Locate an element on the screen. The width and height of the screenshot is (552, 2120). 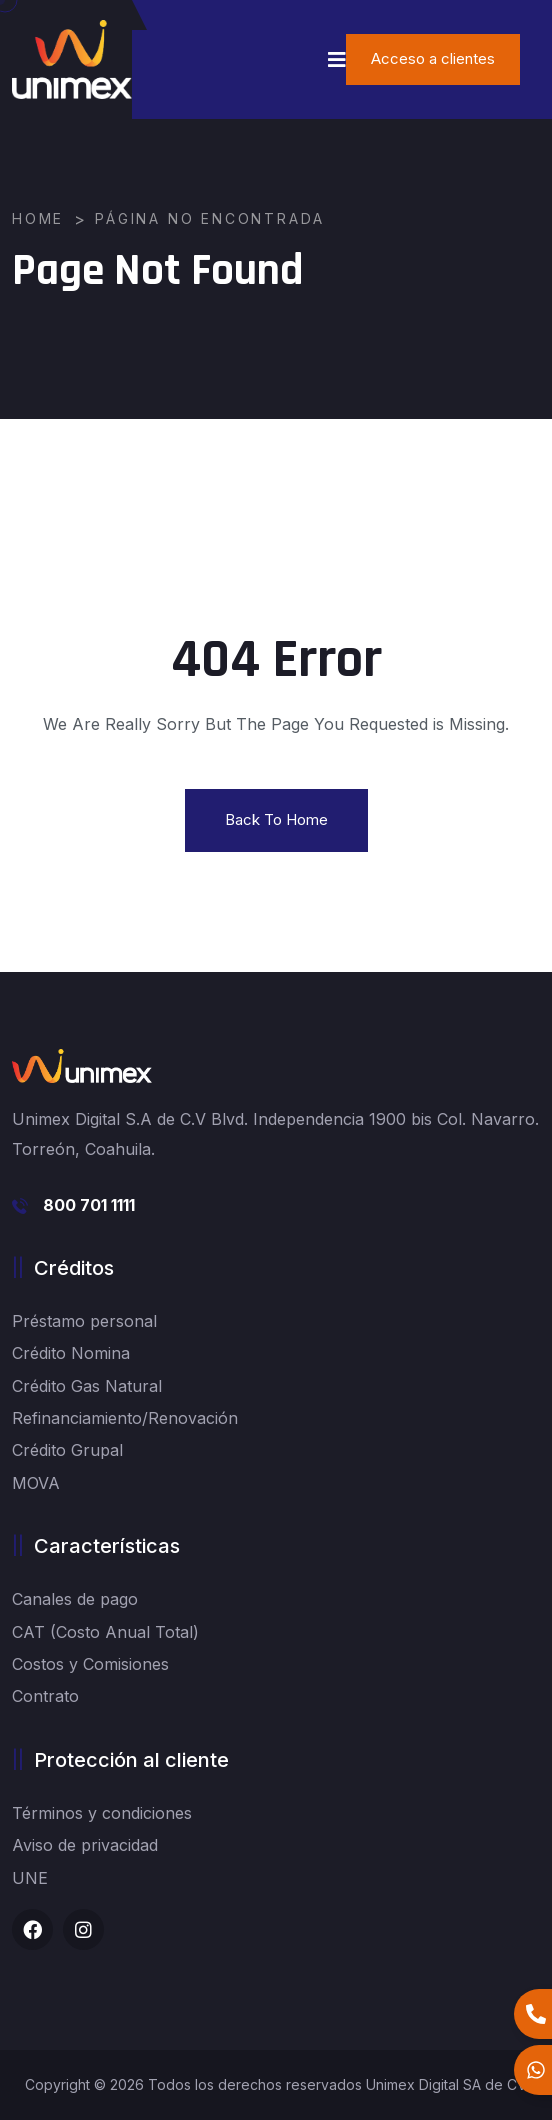
Costos y Comisiones is located at coordinates (90, 1664).